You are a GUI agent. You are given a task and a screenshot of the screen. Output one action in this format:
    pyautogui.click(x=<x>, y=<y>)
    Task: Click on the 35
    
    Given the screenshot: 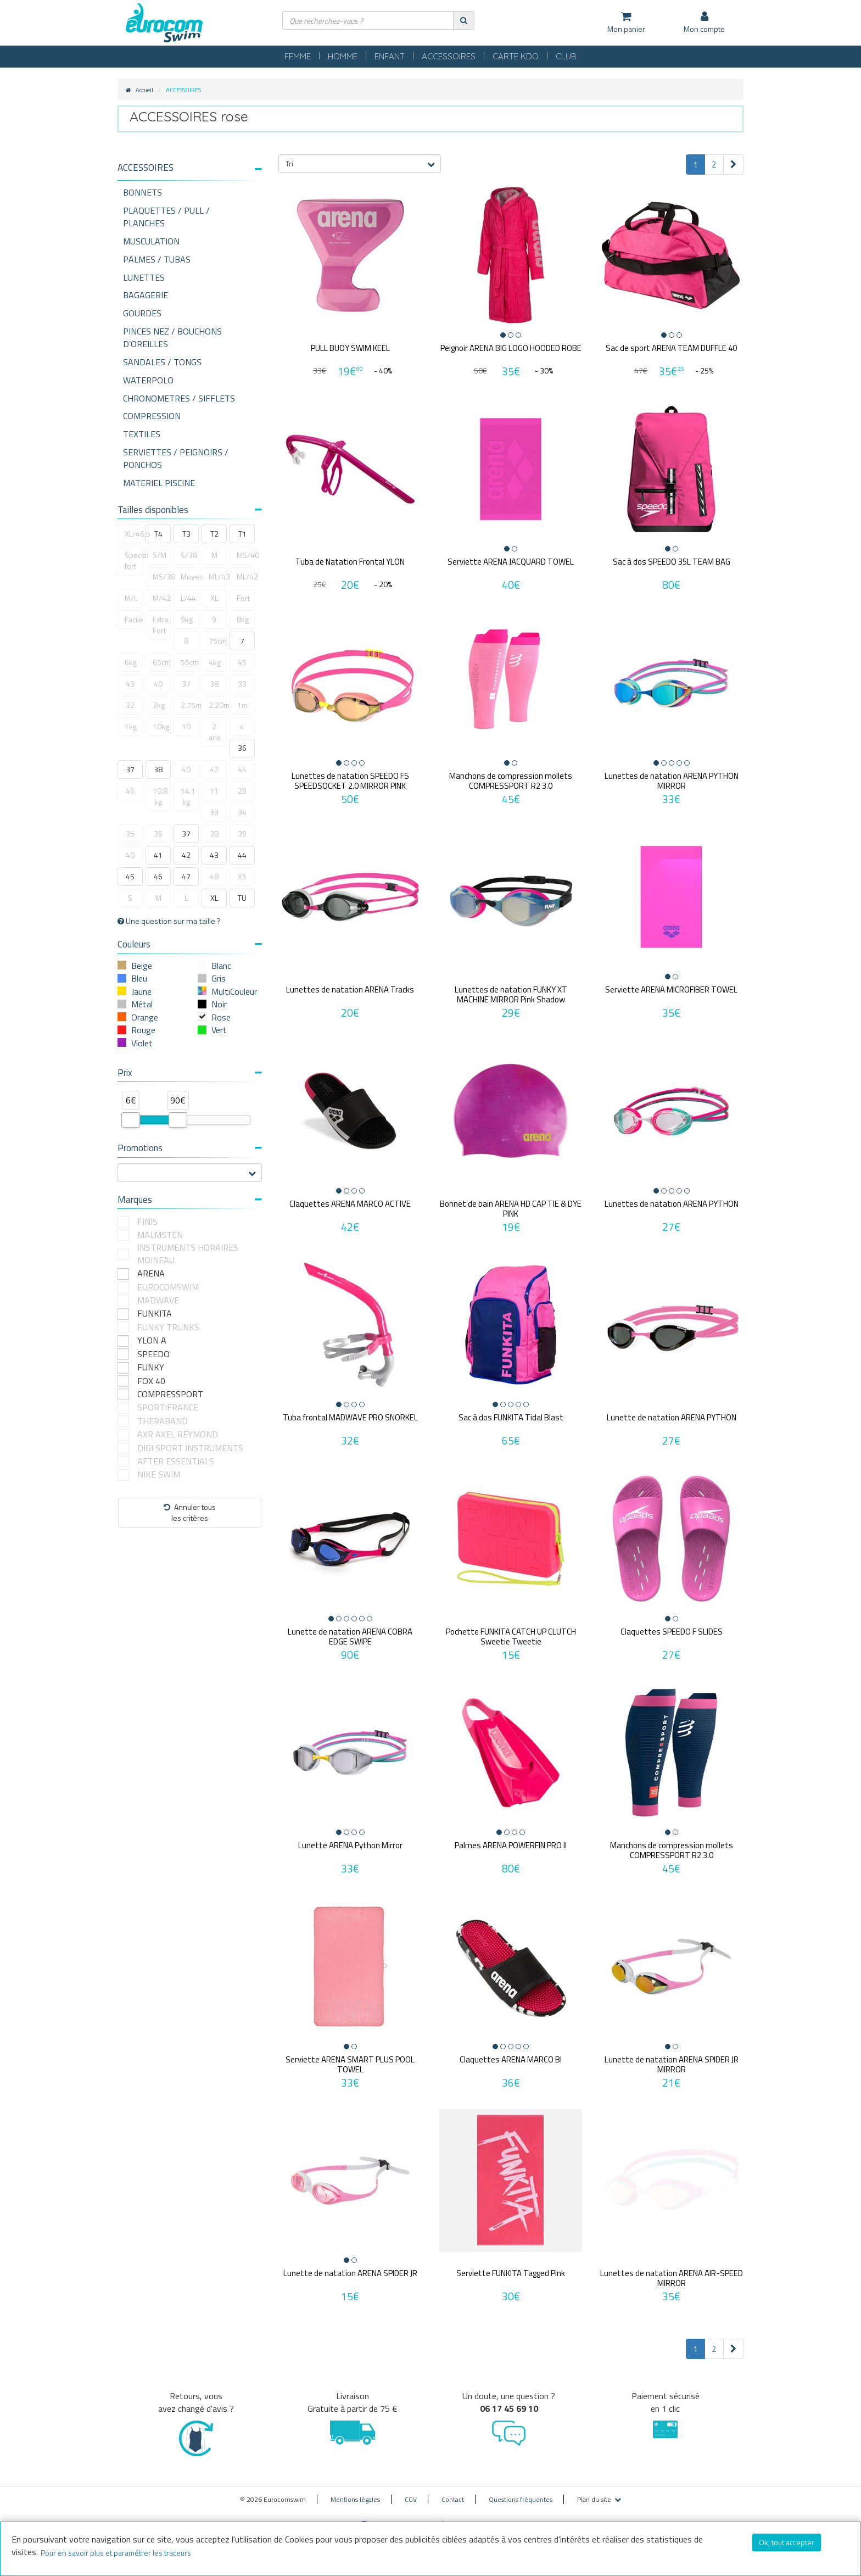 What is the action you would take?
    pyautogui.click(x=130, y=833)
    